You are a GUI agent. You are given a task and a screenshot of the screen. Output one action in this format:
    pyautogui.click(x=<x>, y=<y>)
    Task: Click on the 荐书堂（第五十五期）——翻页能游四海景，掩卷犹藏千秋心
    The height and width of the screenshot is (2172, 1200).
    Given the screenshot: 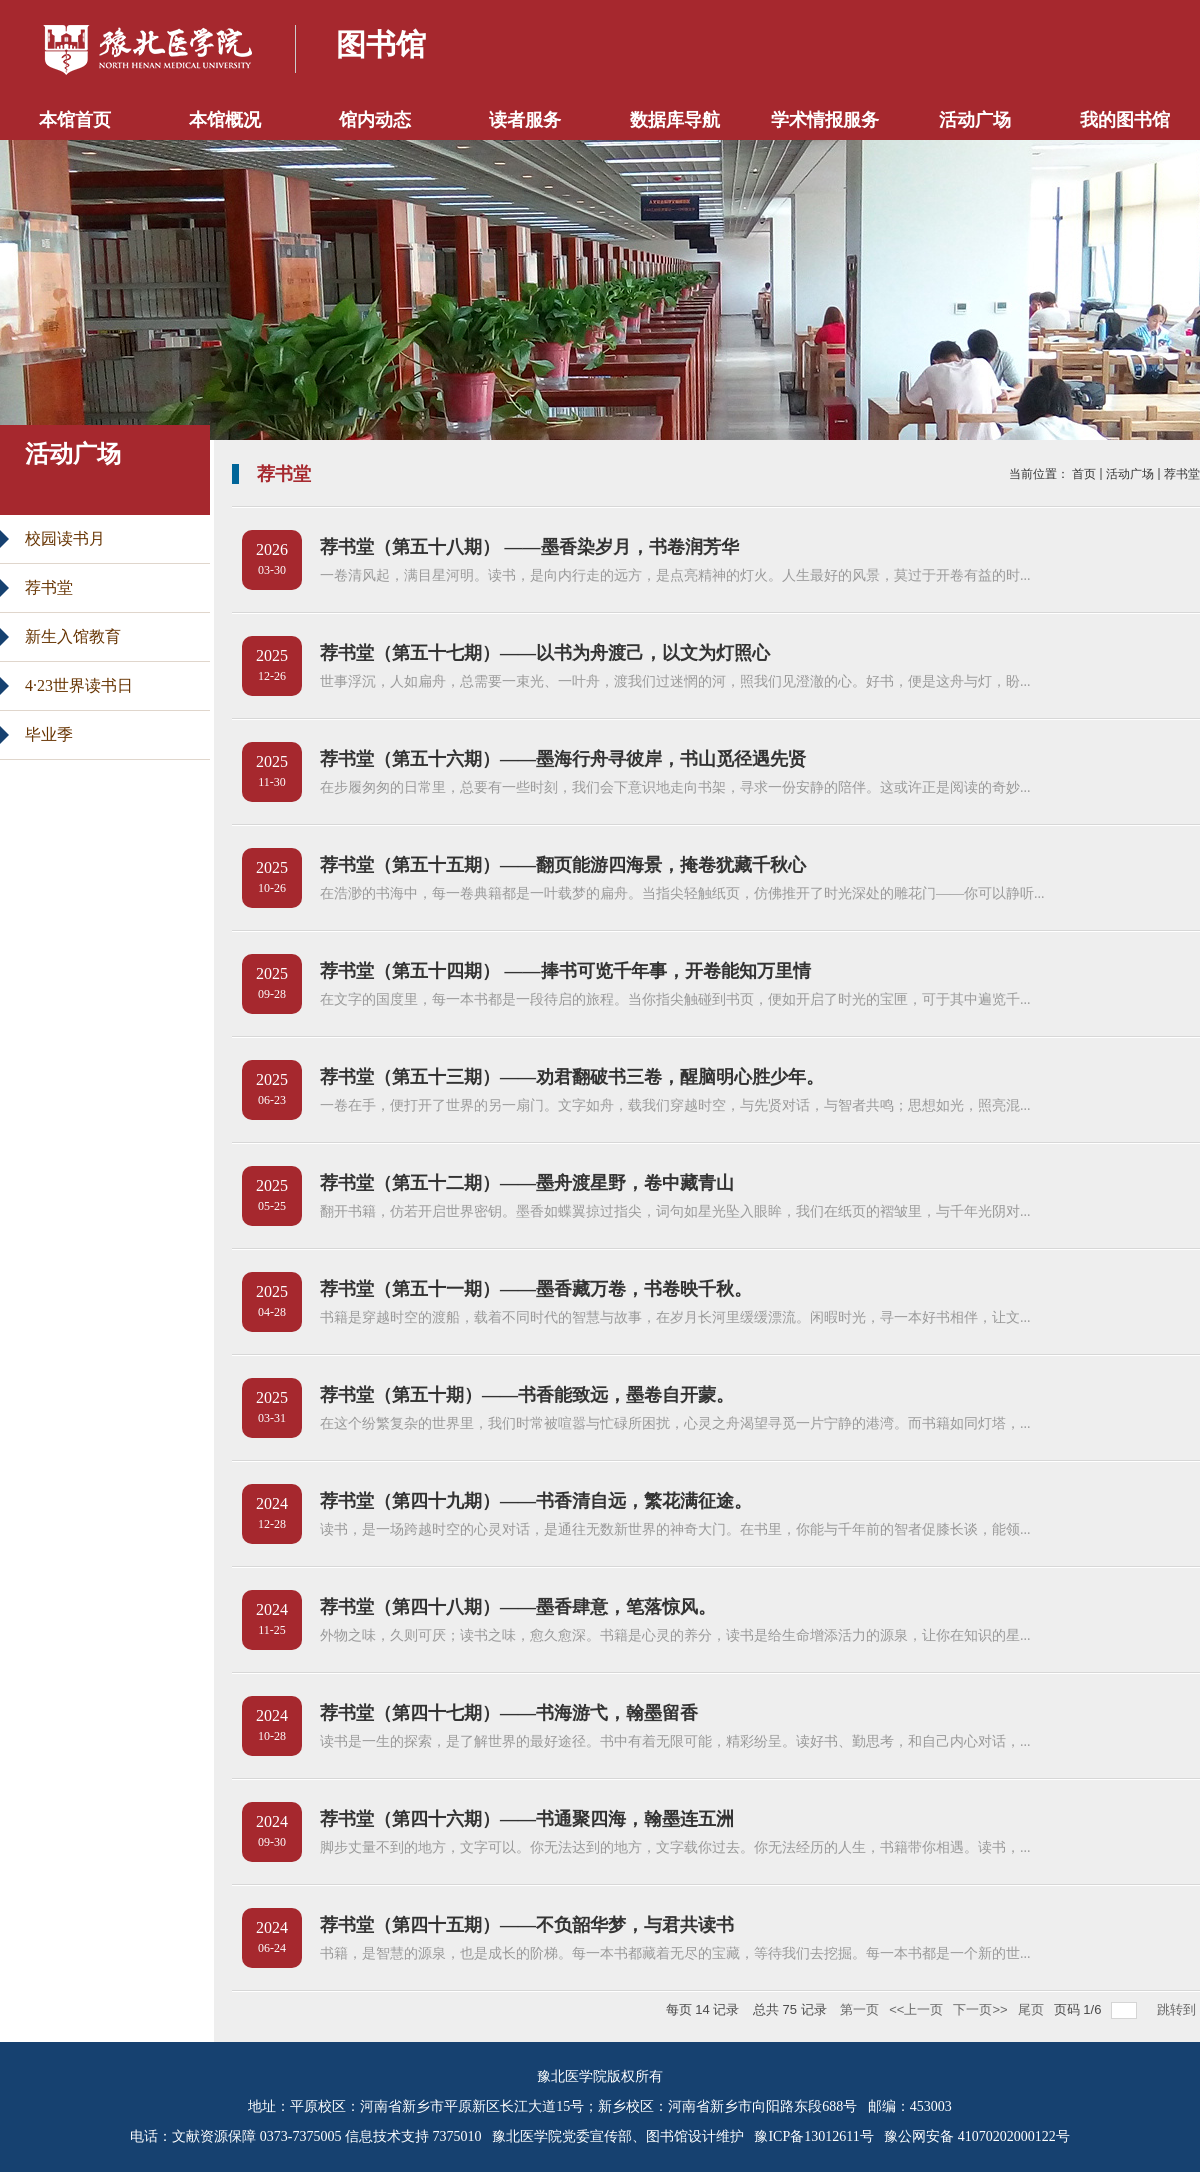 What is the action you would take?
    pyautogui.click(x=563, y=865)
    